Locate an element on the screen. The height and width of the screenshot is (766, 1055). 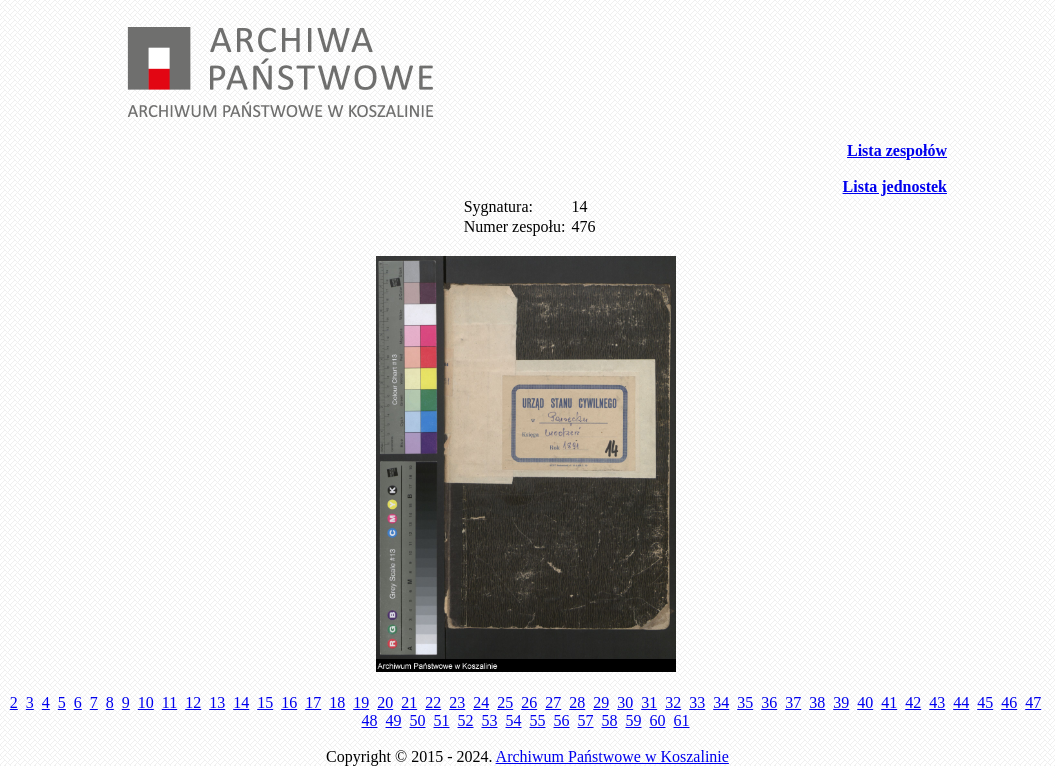
48 is located at coordinates (370, 720).